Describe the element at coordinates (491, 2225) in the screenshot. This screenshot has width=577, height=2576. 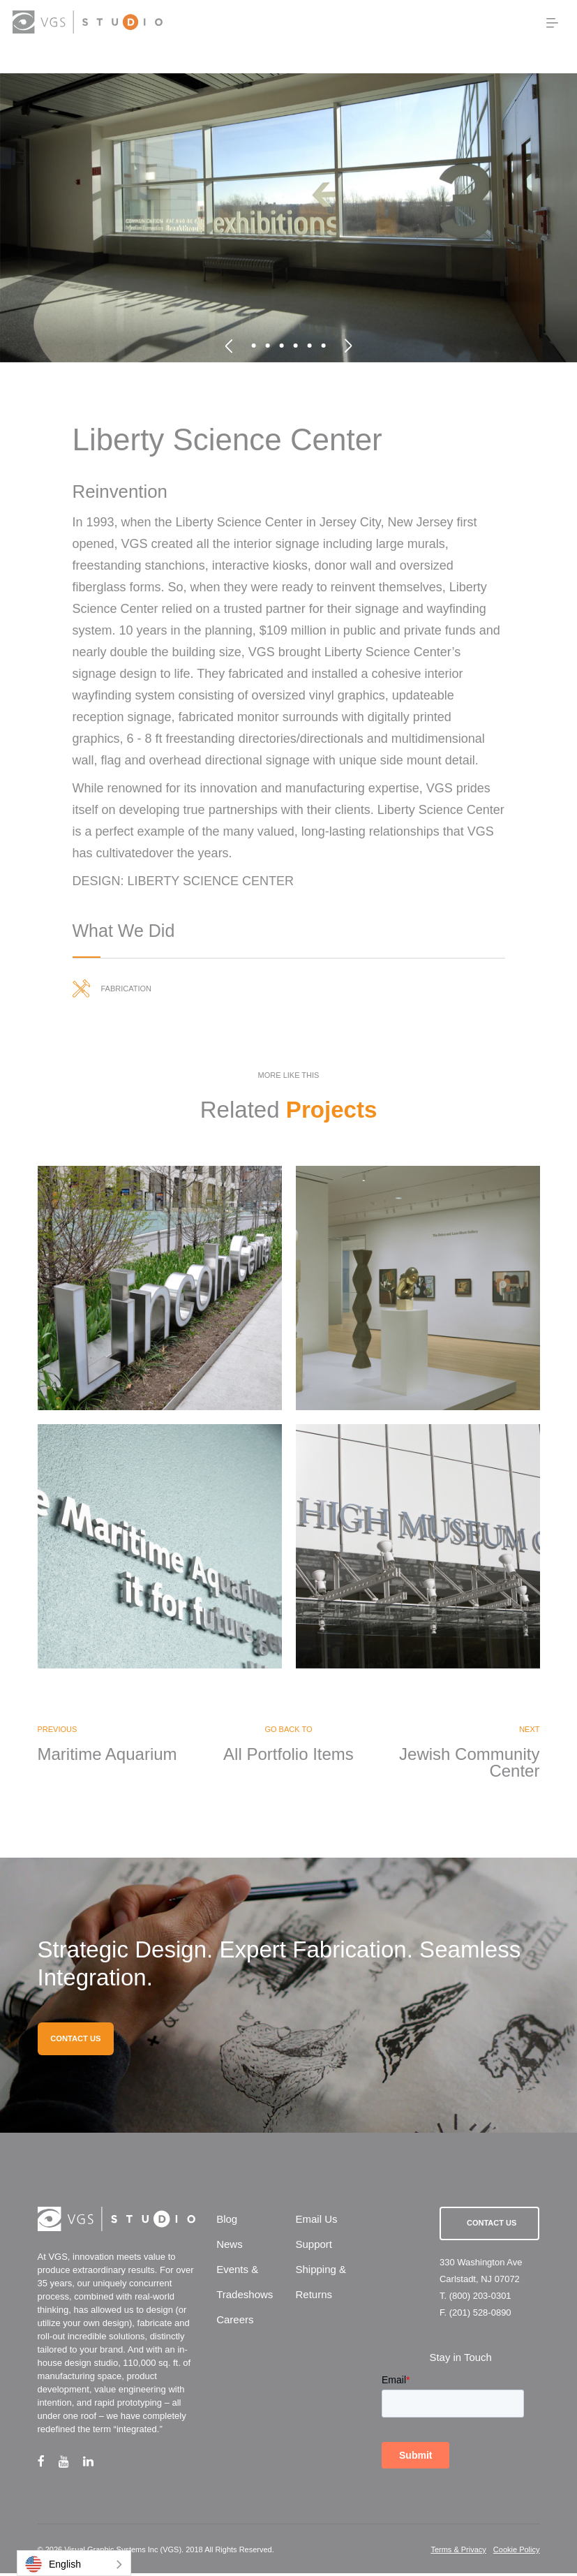
I see `Contact Us` at that location.